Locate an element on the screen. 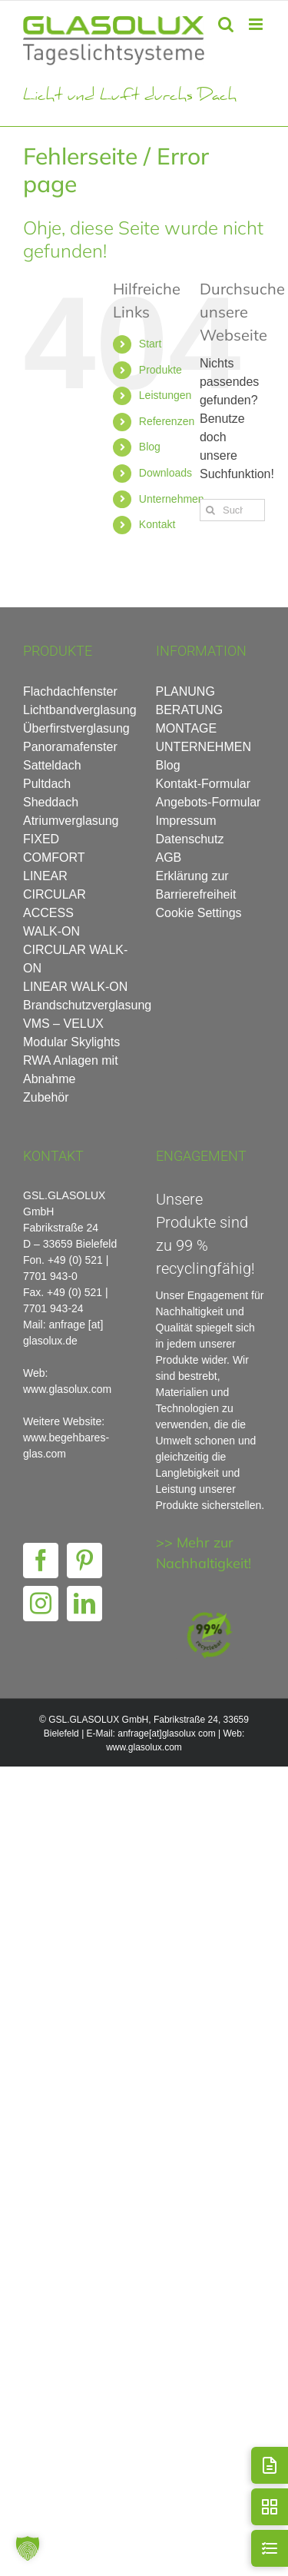 This screenshot has width=288, height=2576. Downloads is located at coordinates (165, 473).